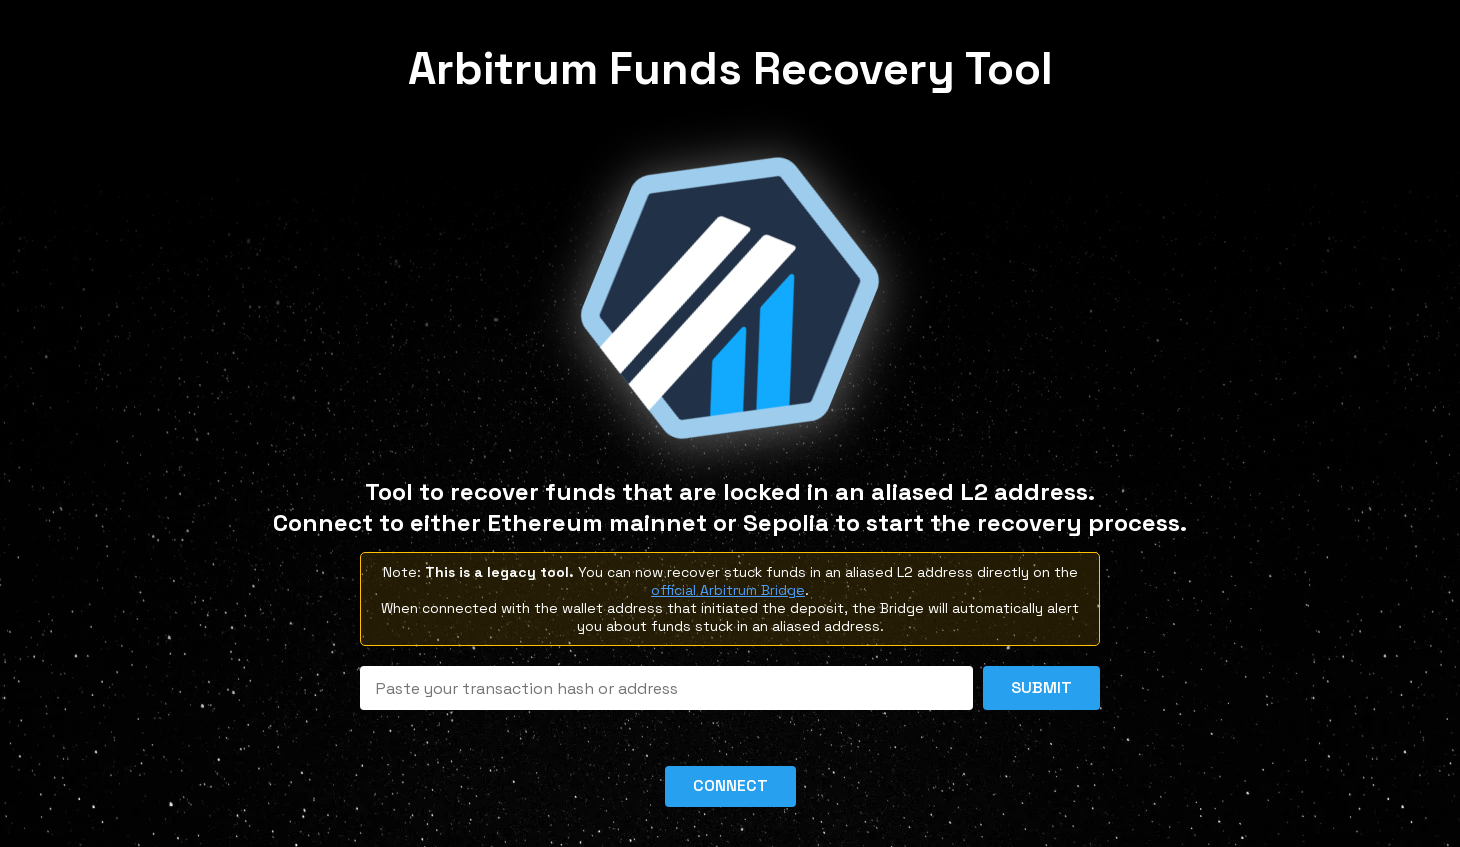 Image resolution: width=1460 pixels, height=847 pixels. Describe the element at coordinates (730, 785) in the screenshot. I see `Connect` at that location.